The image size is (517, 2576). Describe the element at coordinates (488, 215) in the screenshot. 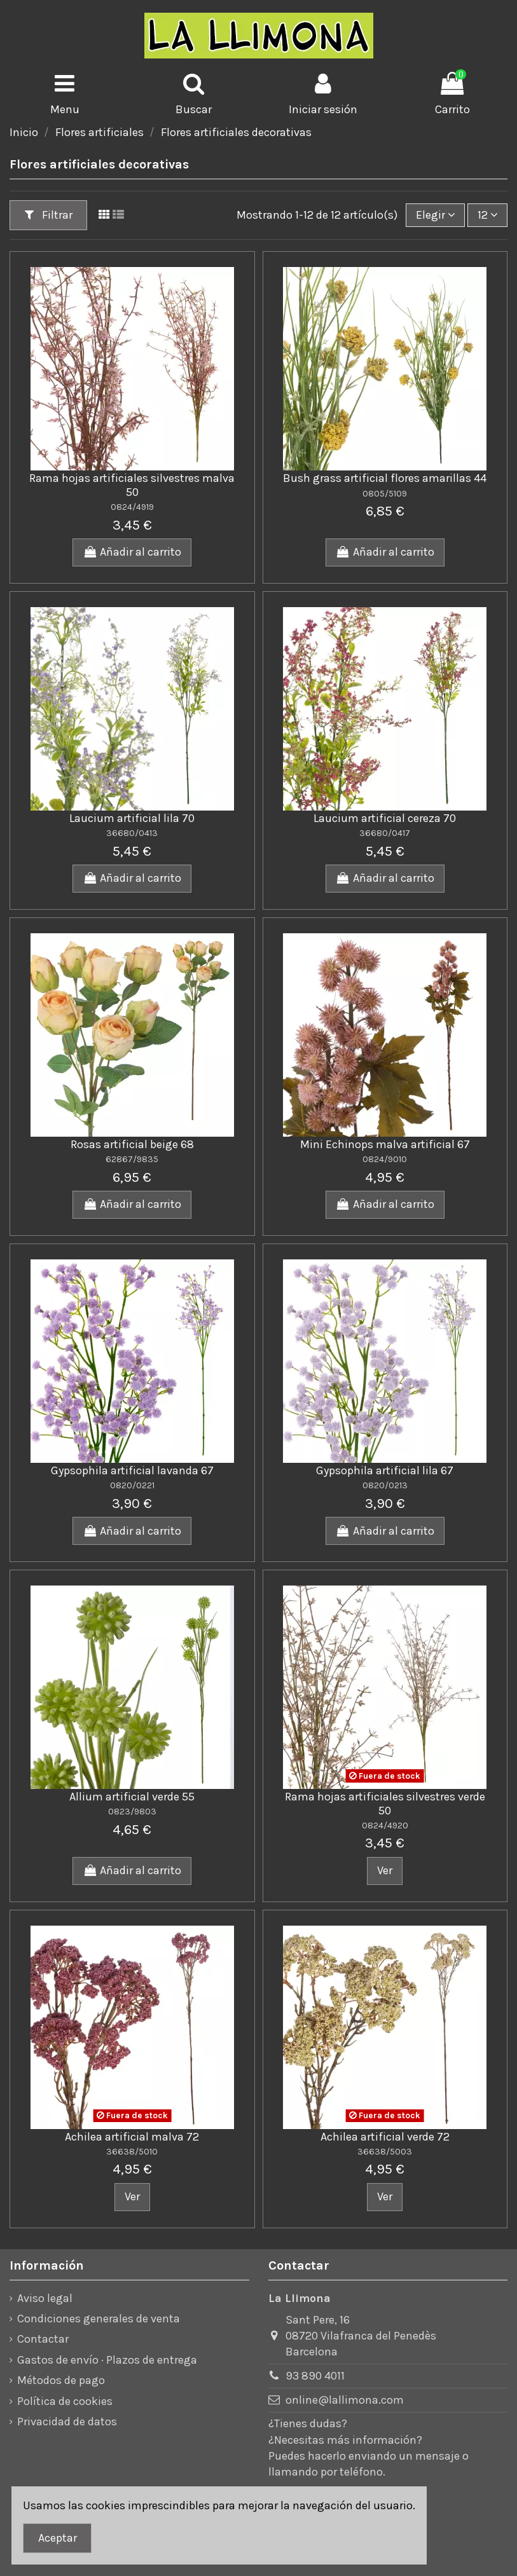

I see `12` at that location.